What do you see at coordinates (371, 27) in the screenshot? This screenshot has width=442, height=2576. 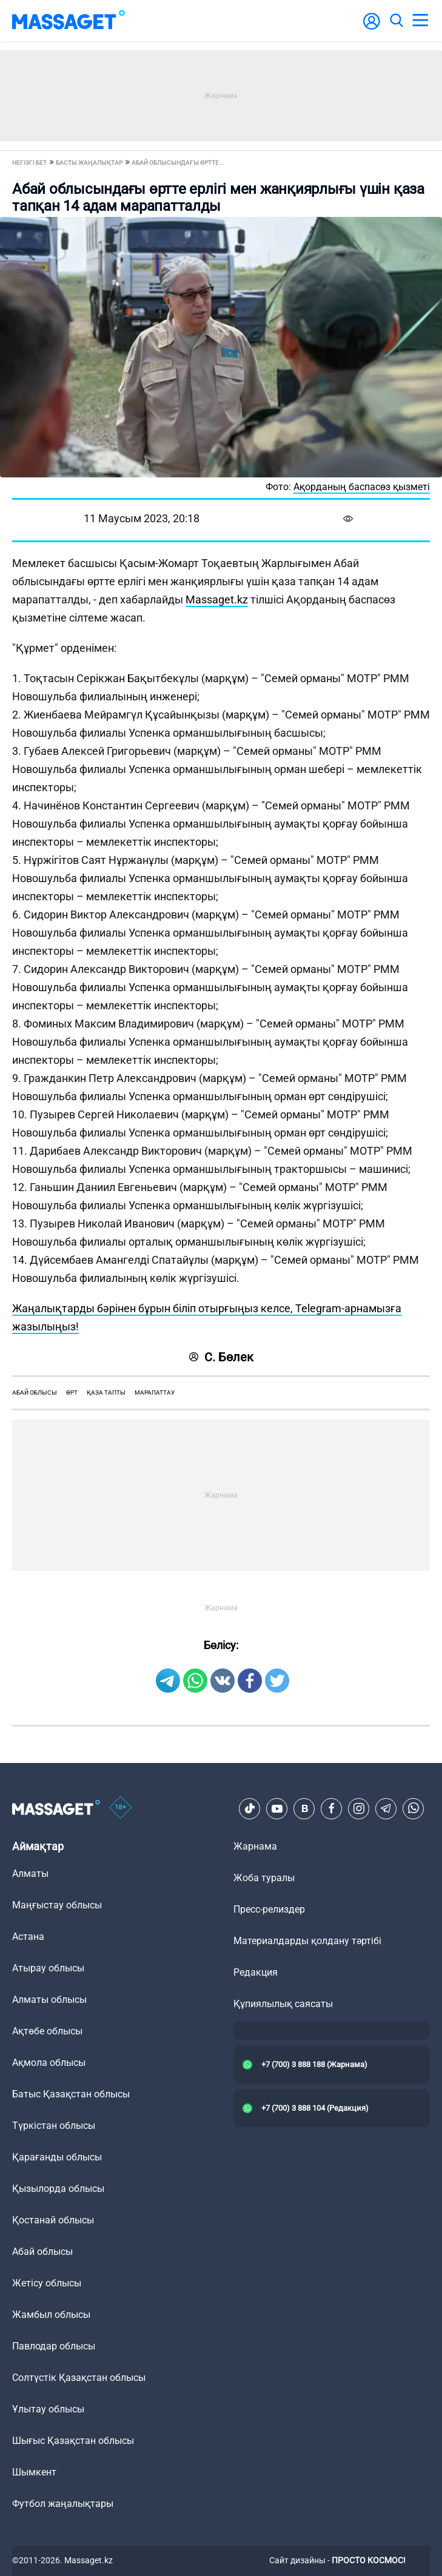 I see `[user-logo]` at bounding box center [371, 27].